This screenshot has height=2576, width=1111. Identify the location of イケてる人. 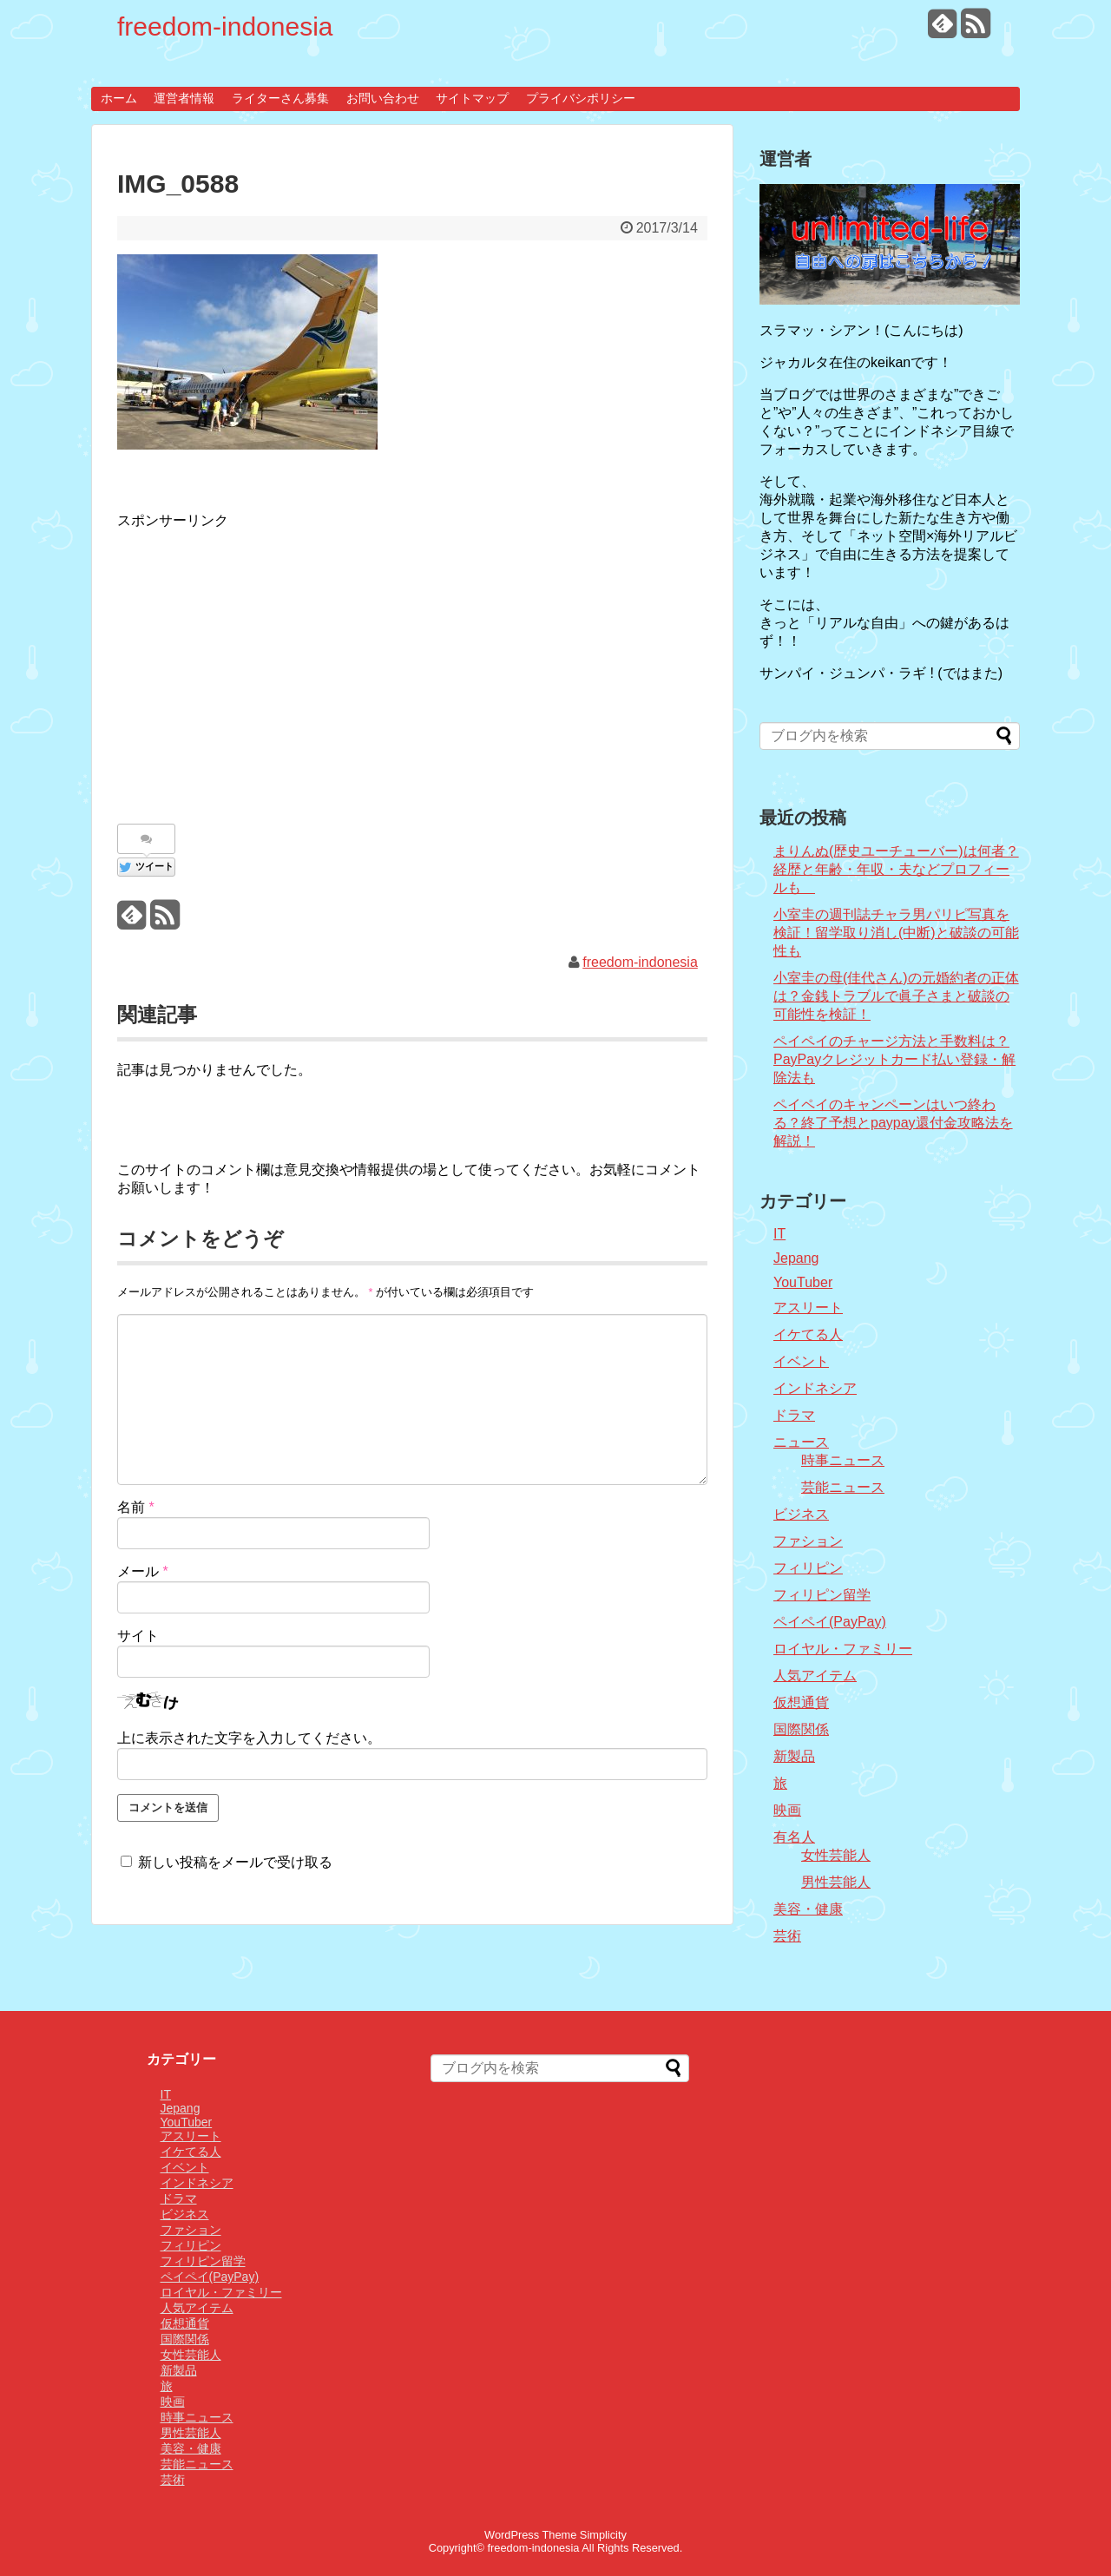
(808, 1334).